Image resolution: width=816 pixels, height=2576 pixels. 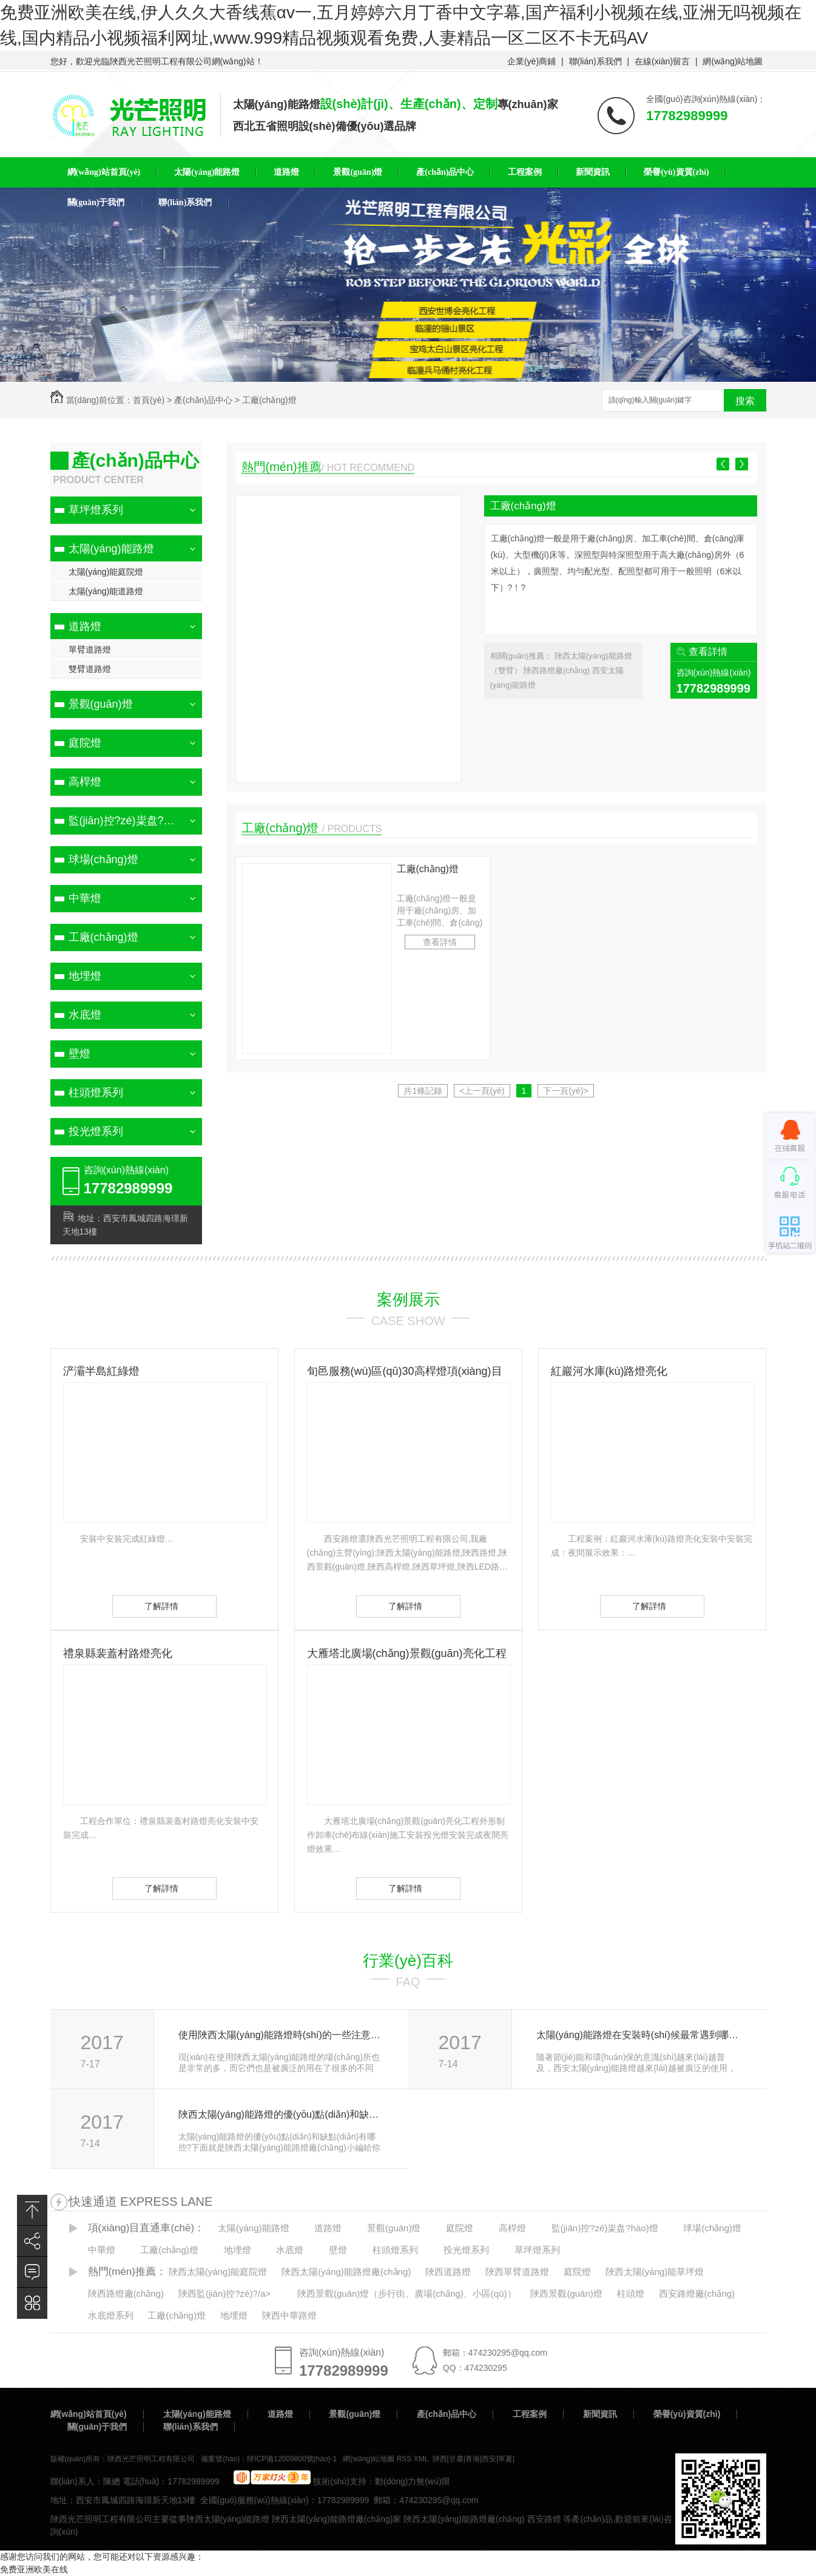 What do you see at coordinates (407, 1653) in the screenshot?
I see `大雁塔北廣場(chǎng)景觀(guān)亮化工程` at bounding box center [407, 1653].